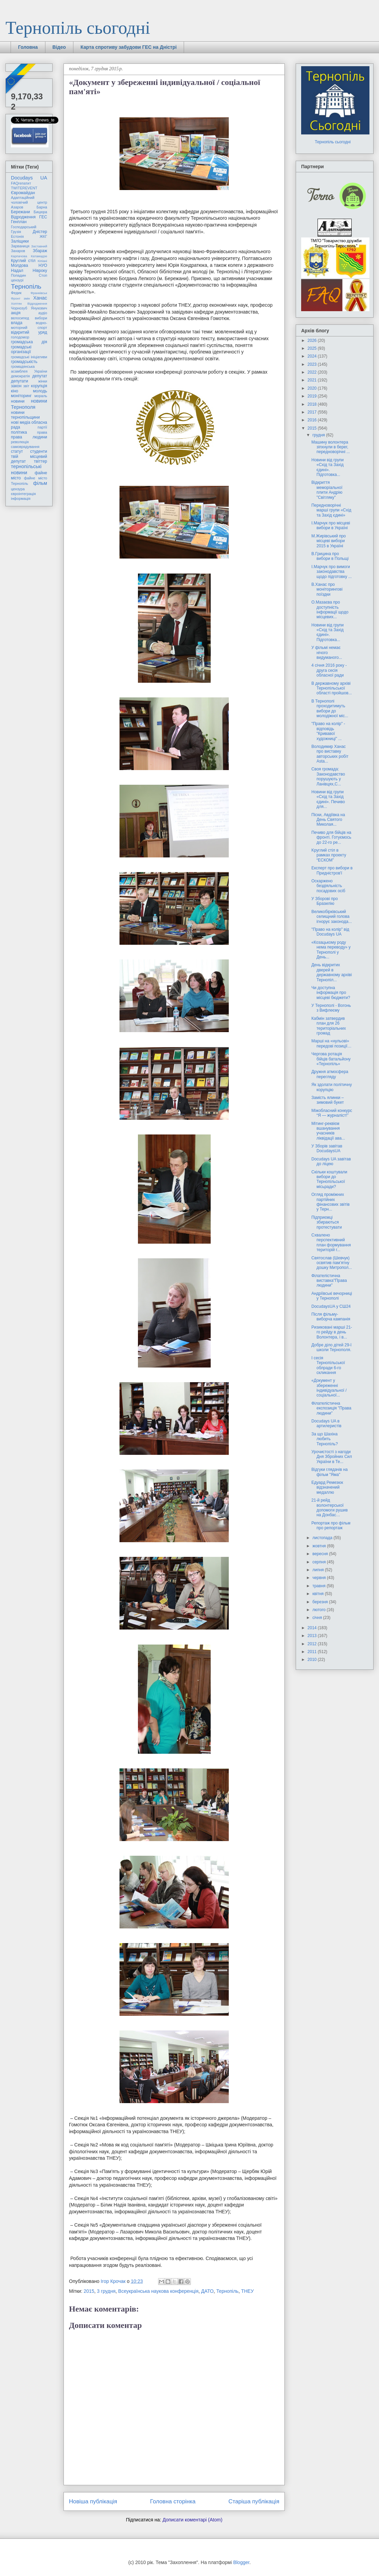 Image resolution: width=379 pixels, height=2576 pixels. Describe the element at coordinates (319, 1562) in the screenshot. I see `серпня` at that location.